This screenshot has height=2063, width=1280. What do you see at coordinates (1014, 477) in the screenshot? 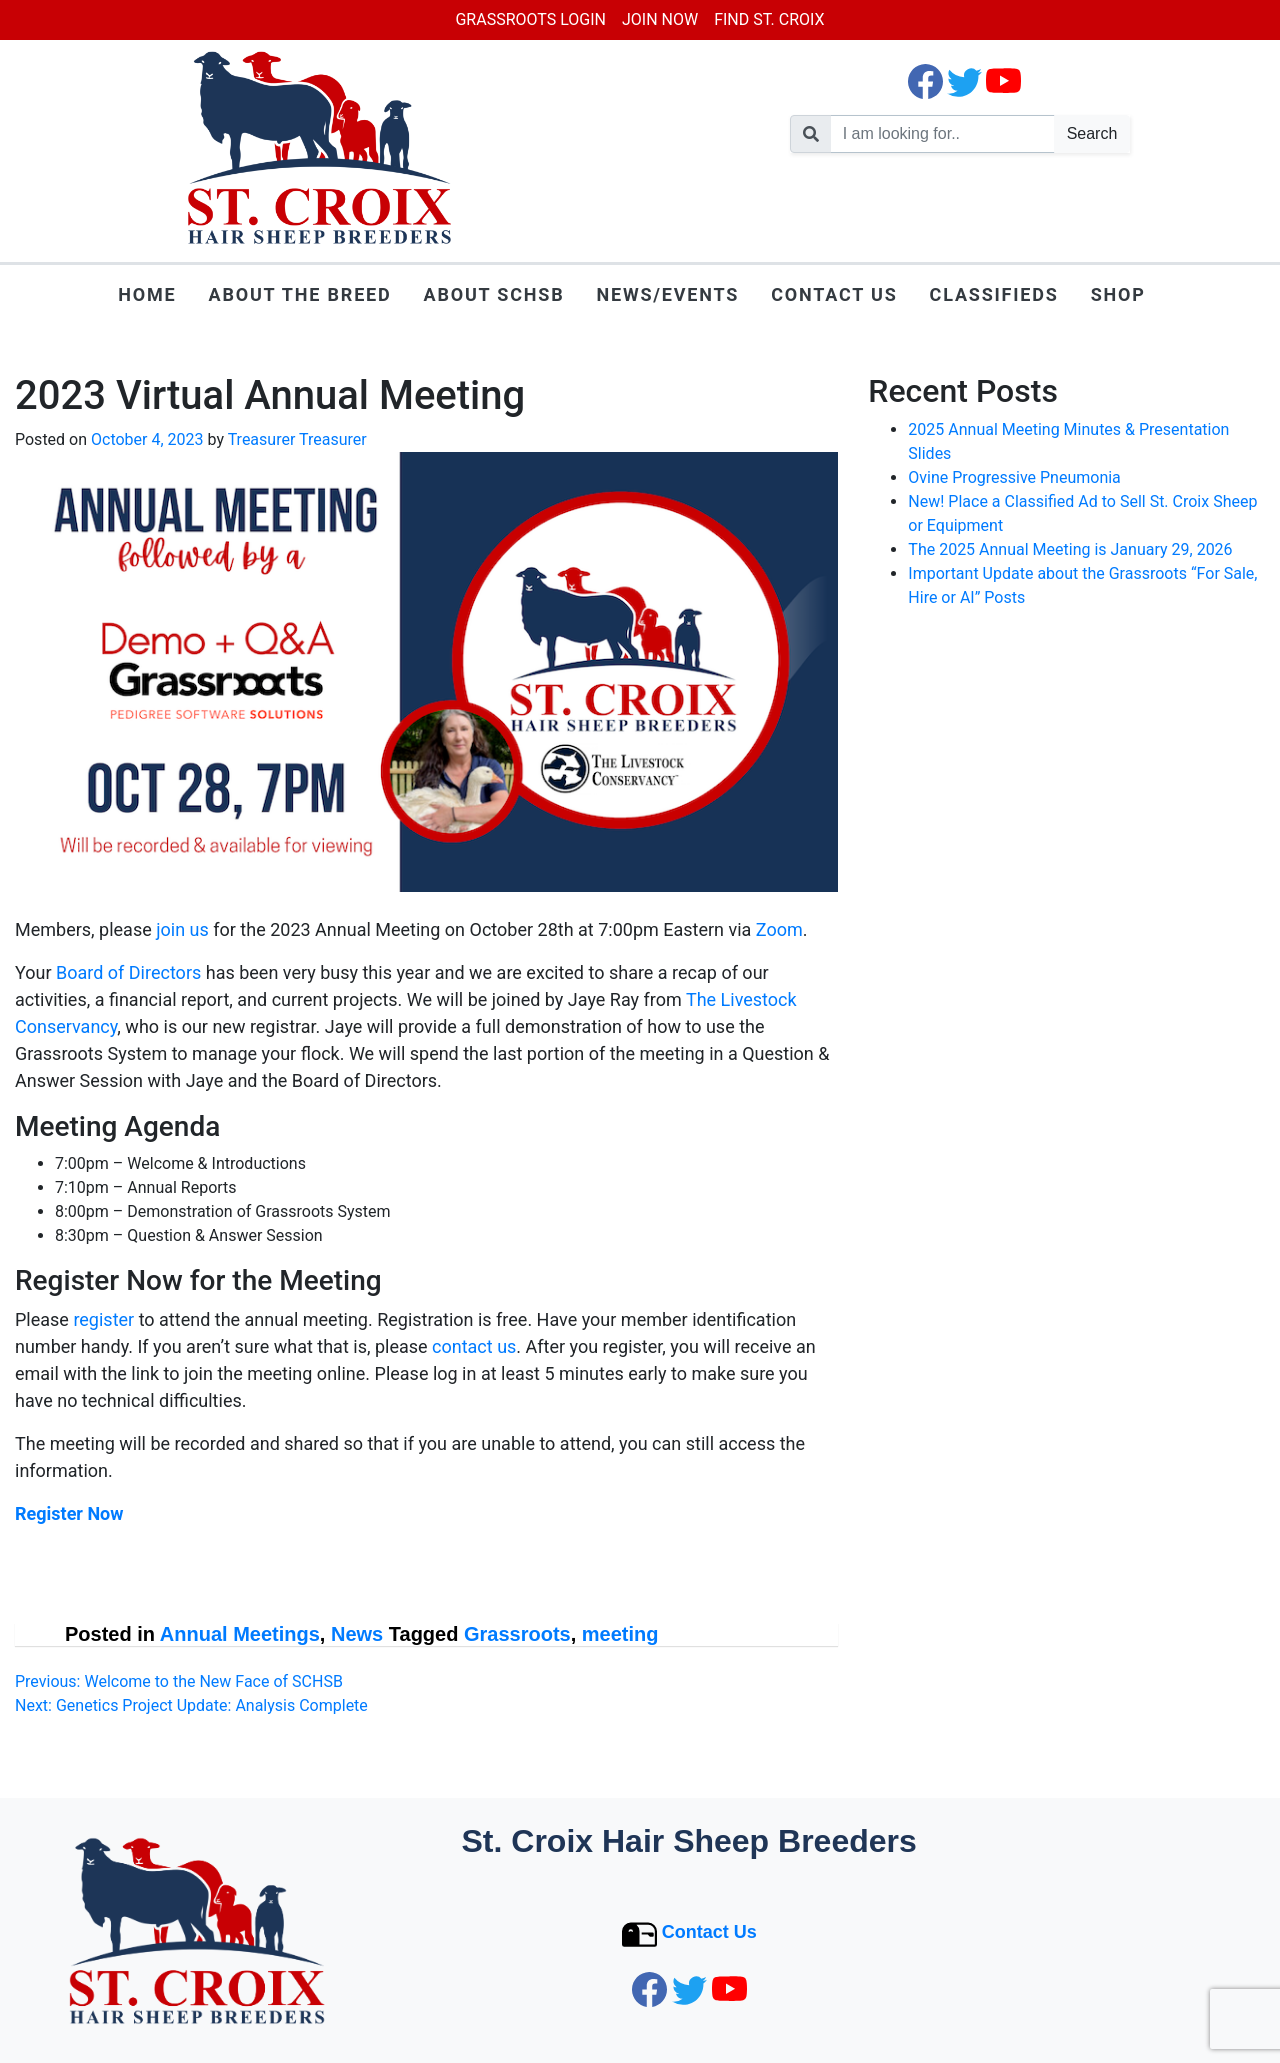
I see `Ovine Progressive Pneumonia` at bounding box center [1014, 477].